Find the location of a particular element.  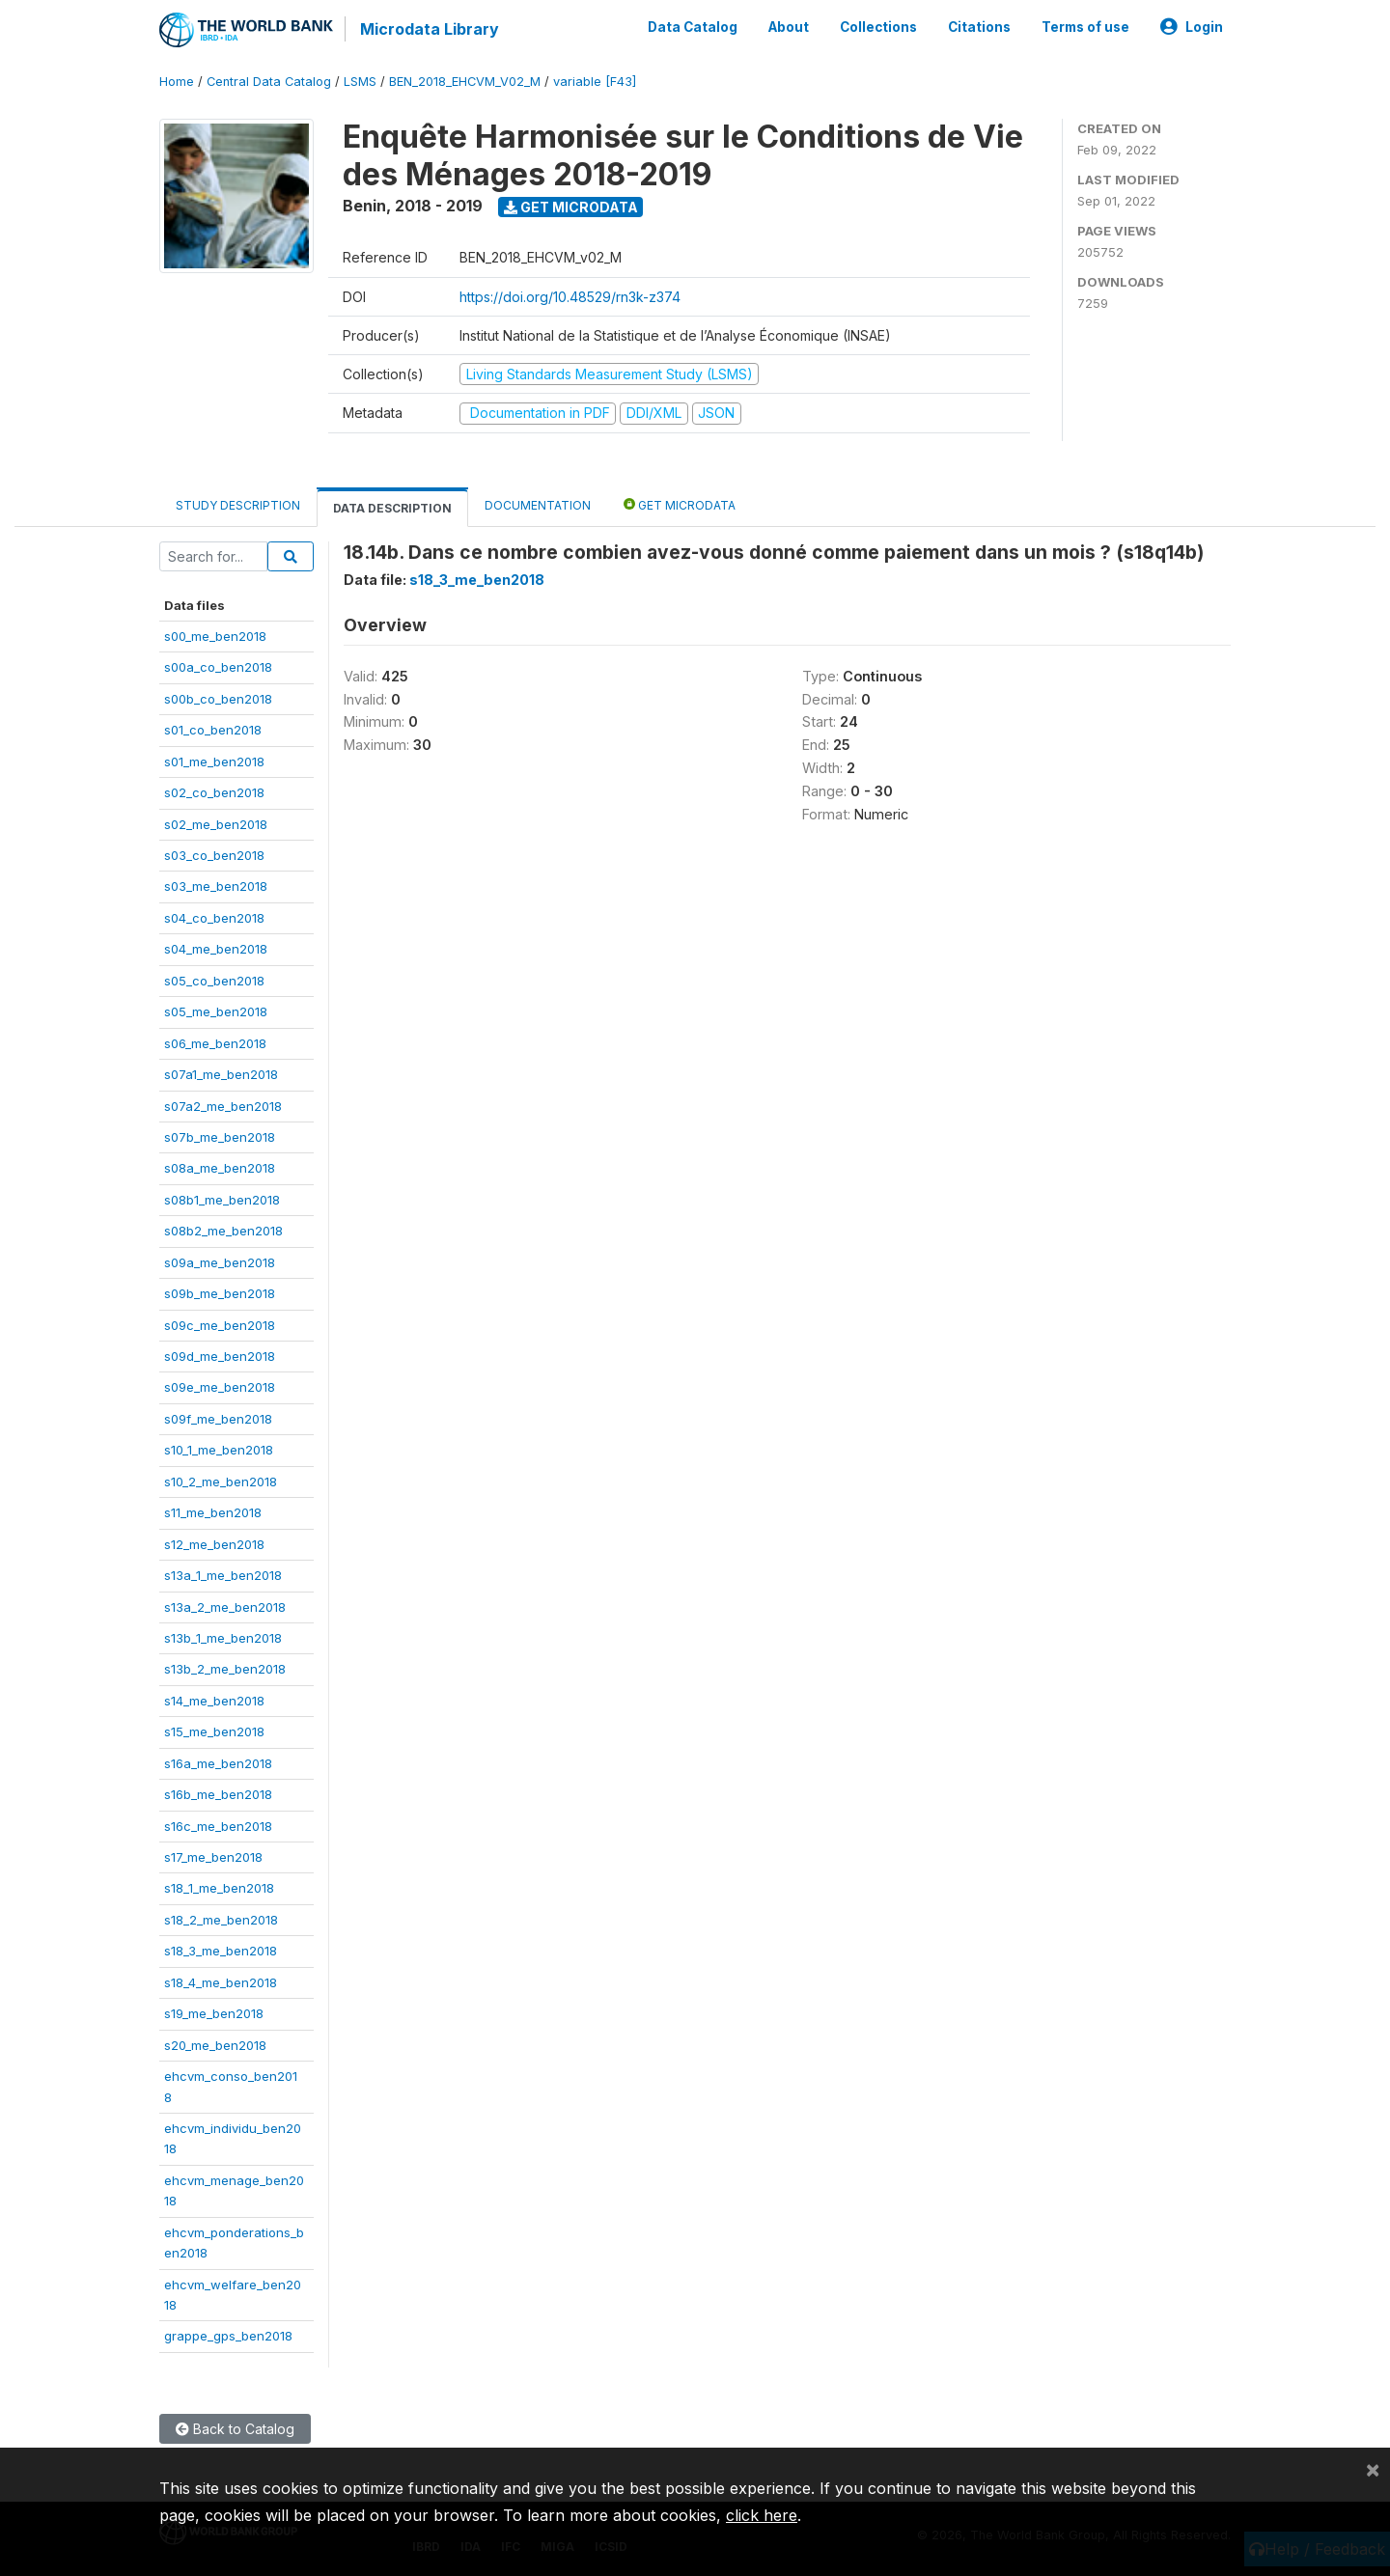

s01_co_ben2018 is located at coordinates (213, 729).